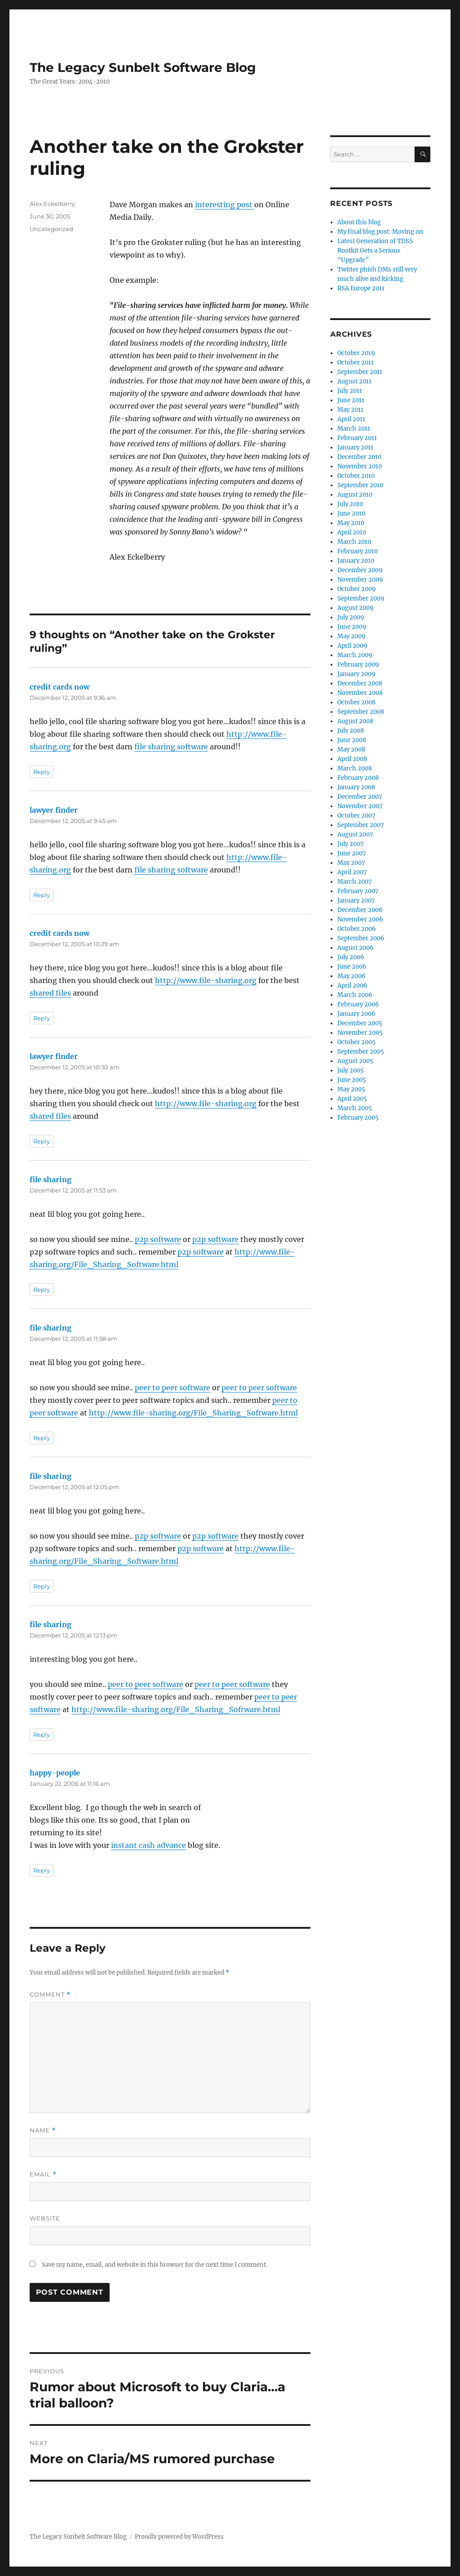 The image size is (460, 2576). What do you see at coordinates (355, 834) in the screenshot?
I see `August 2007` at bounding box center [355, 834].